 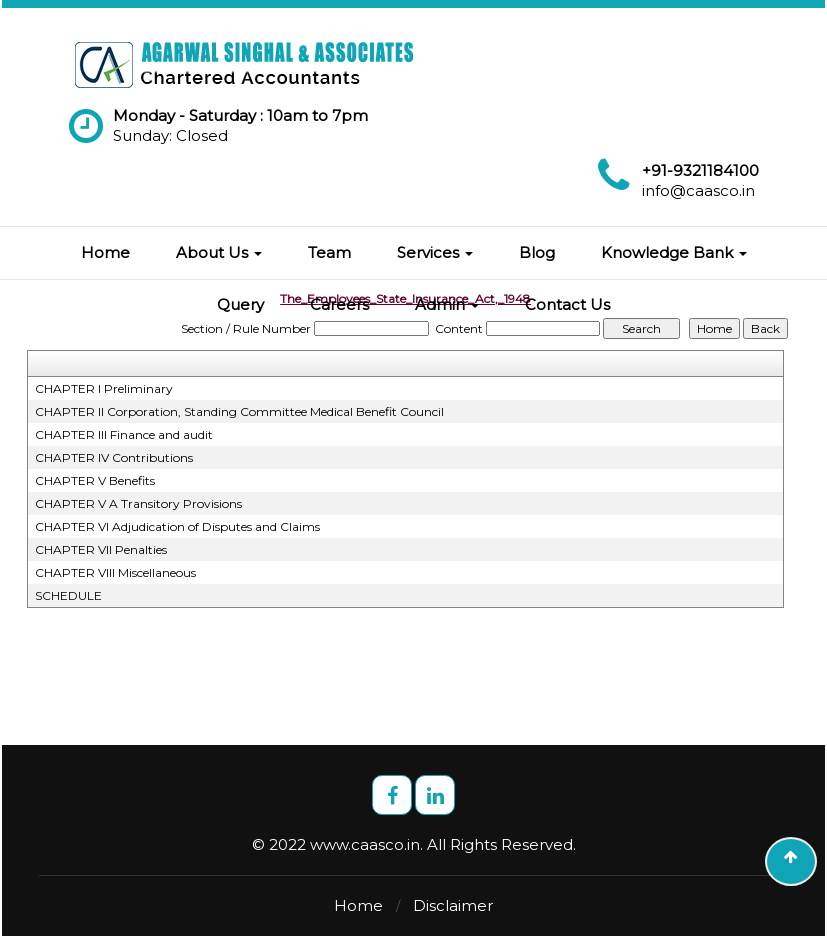 I want to click on Disclaimer, so click(x=453, y=905).